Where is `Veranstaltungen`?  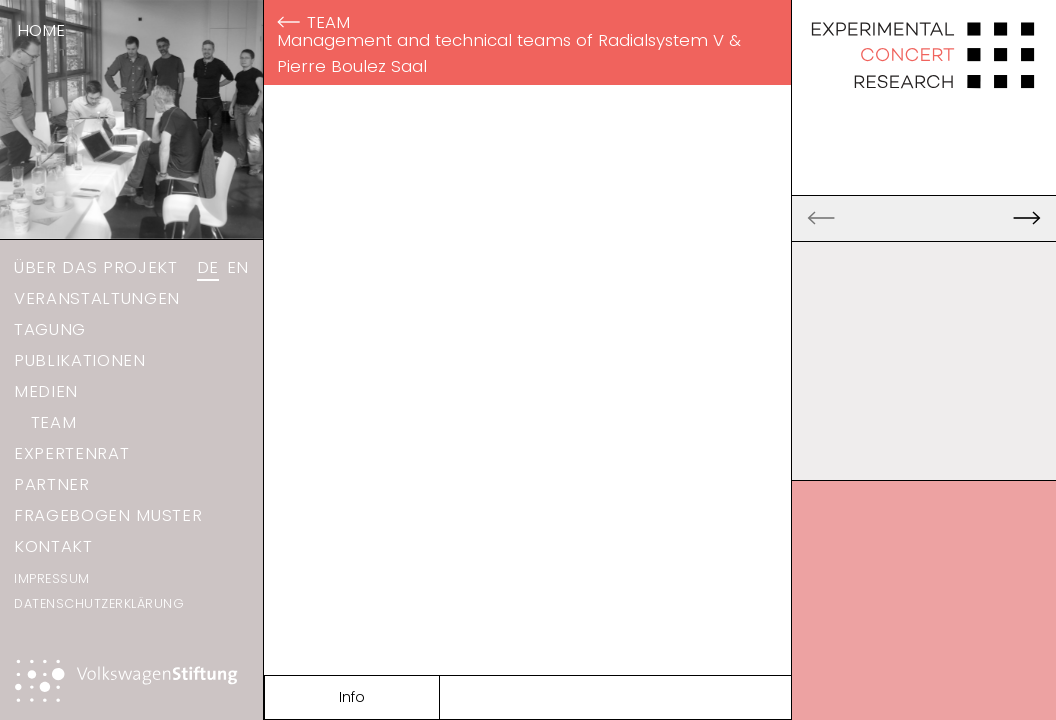 Veranstaltungen is located at coordinates (97, 298).